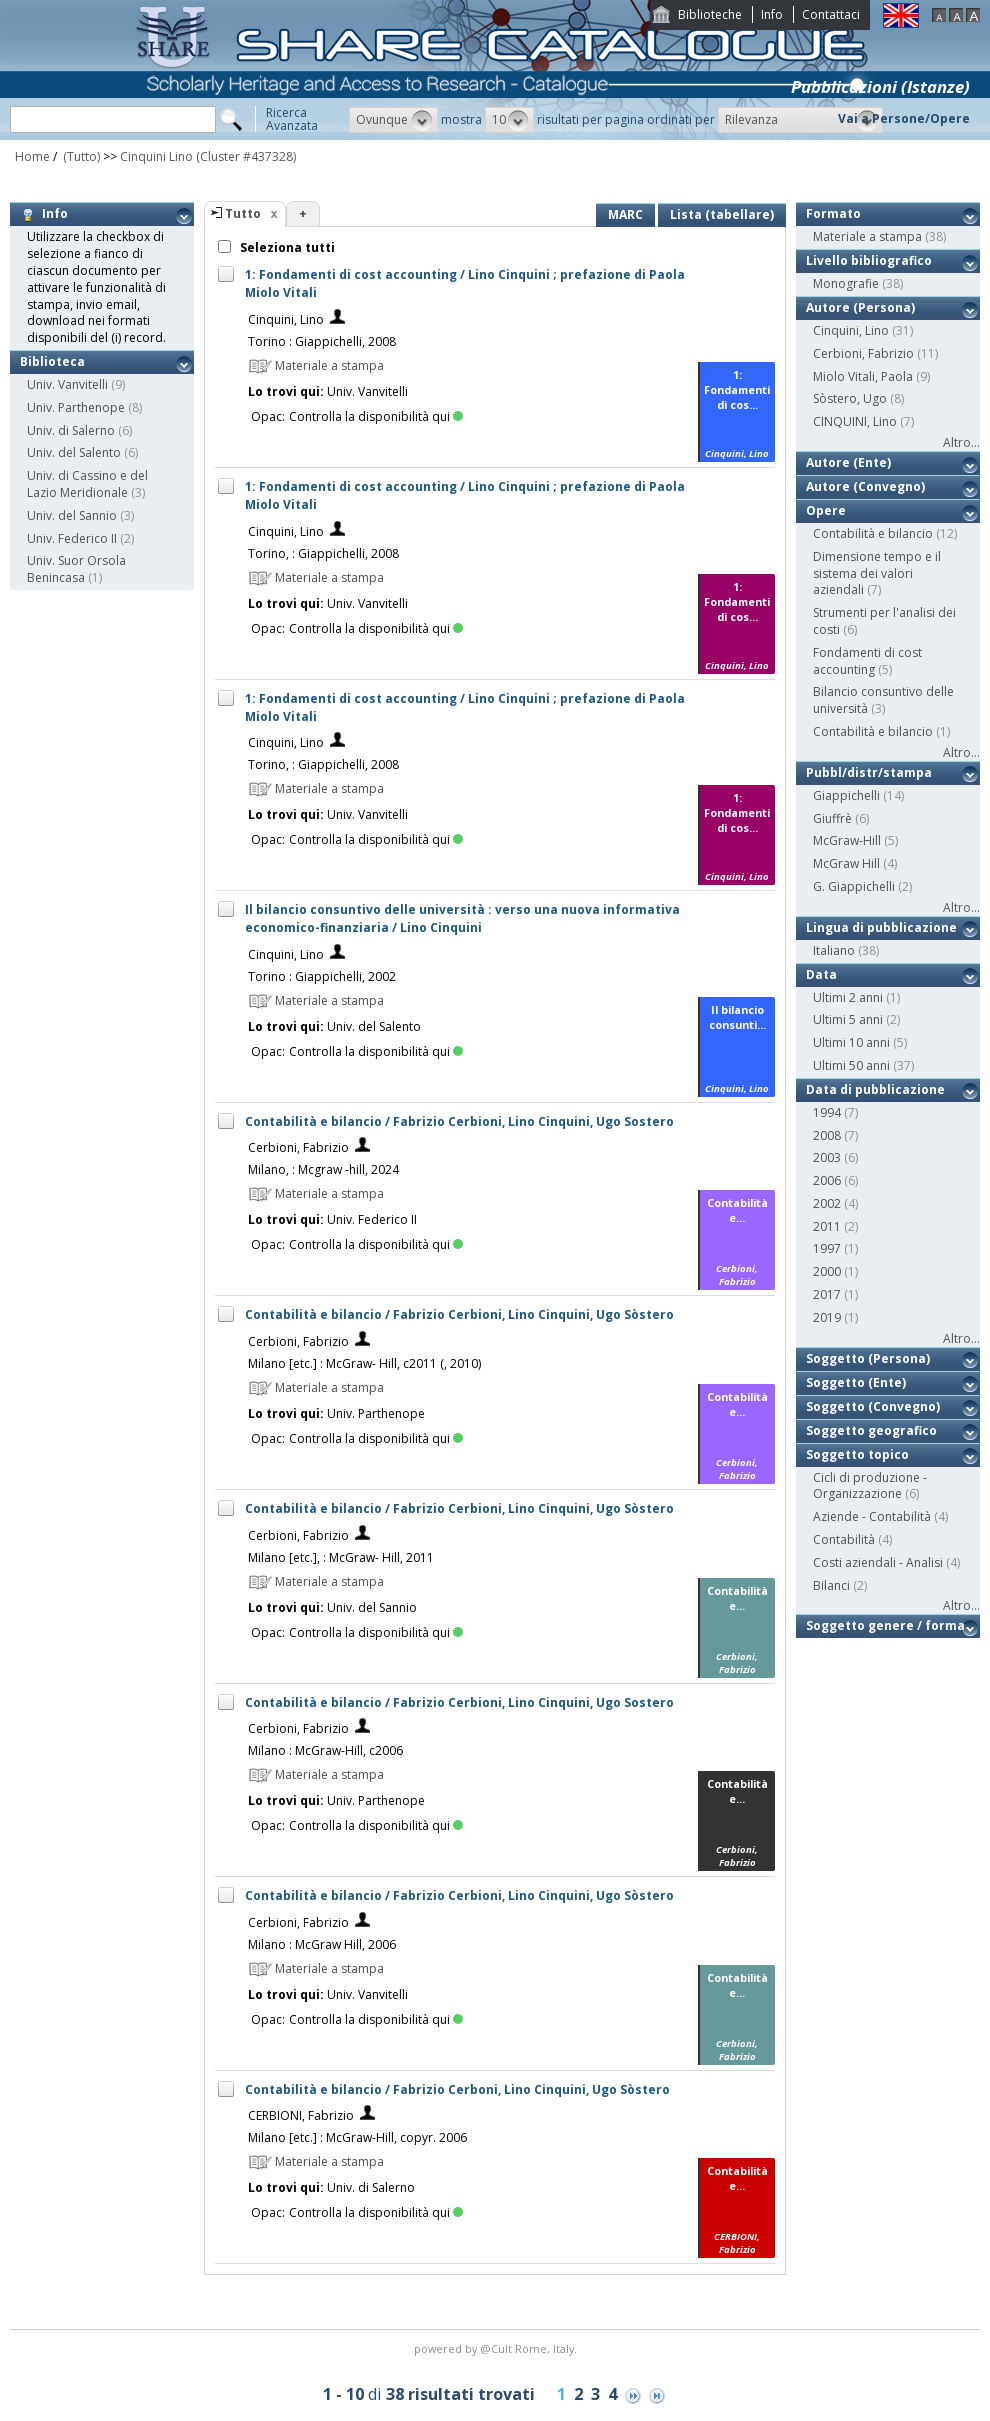 This screenshot has width=990, height=2421. Describe the element at coordinates (846, 863) in the screenshot. I see `McGraw Hill` at that location.